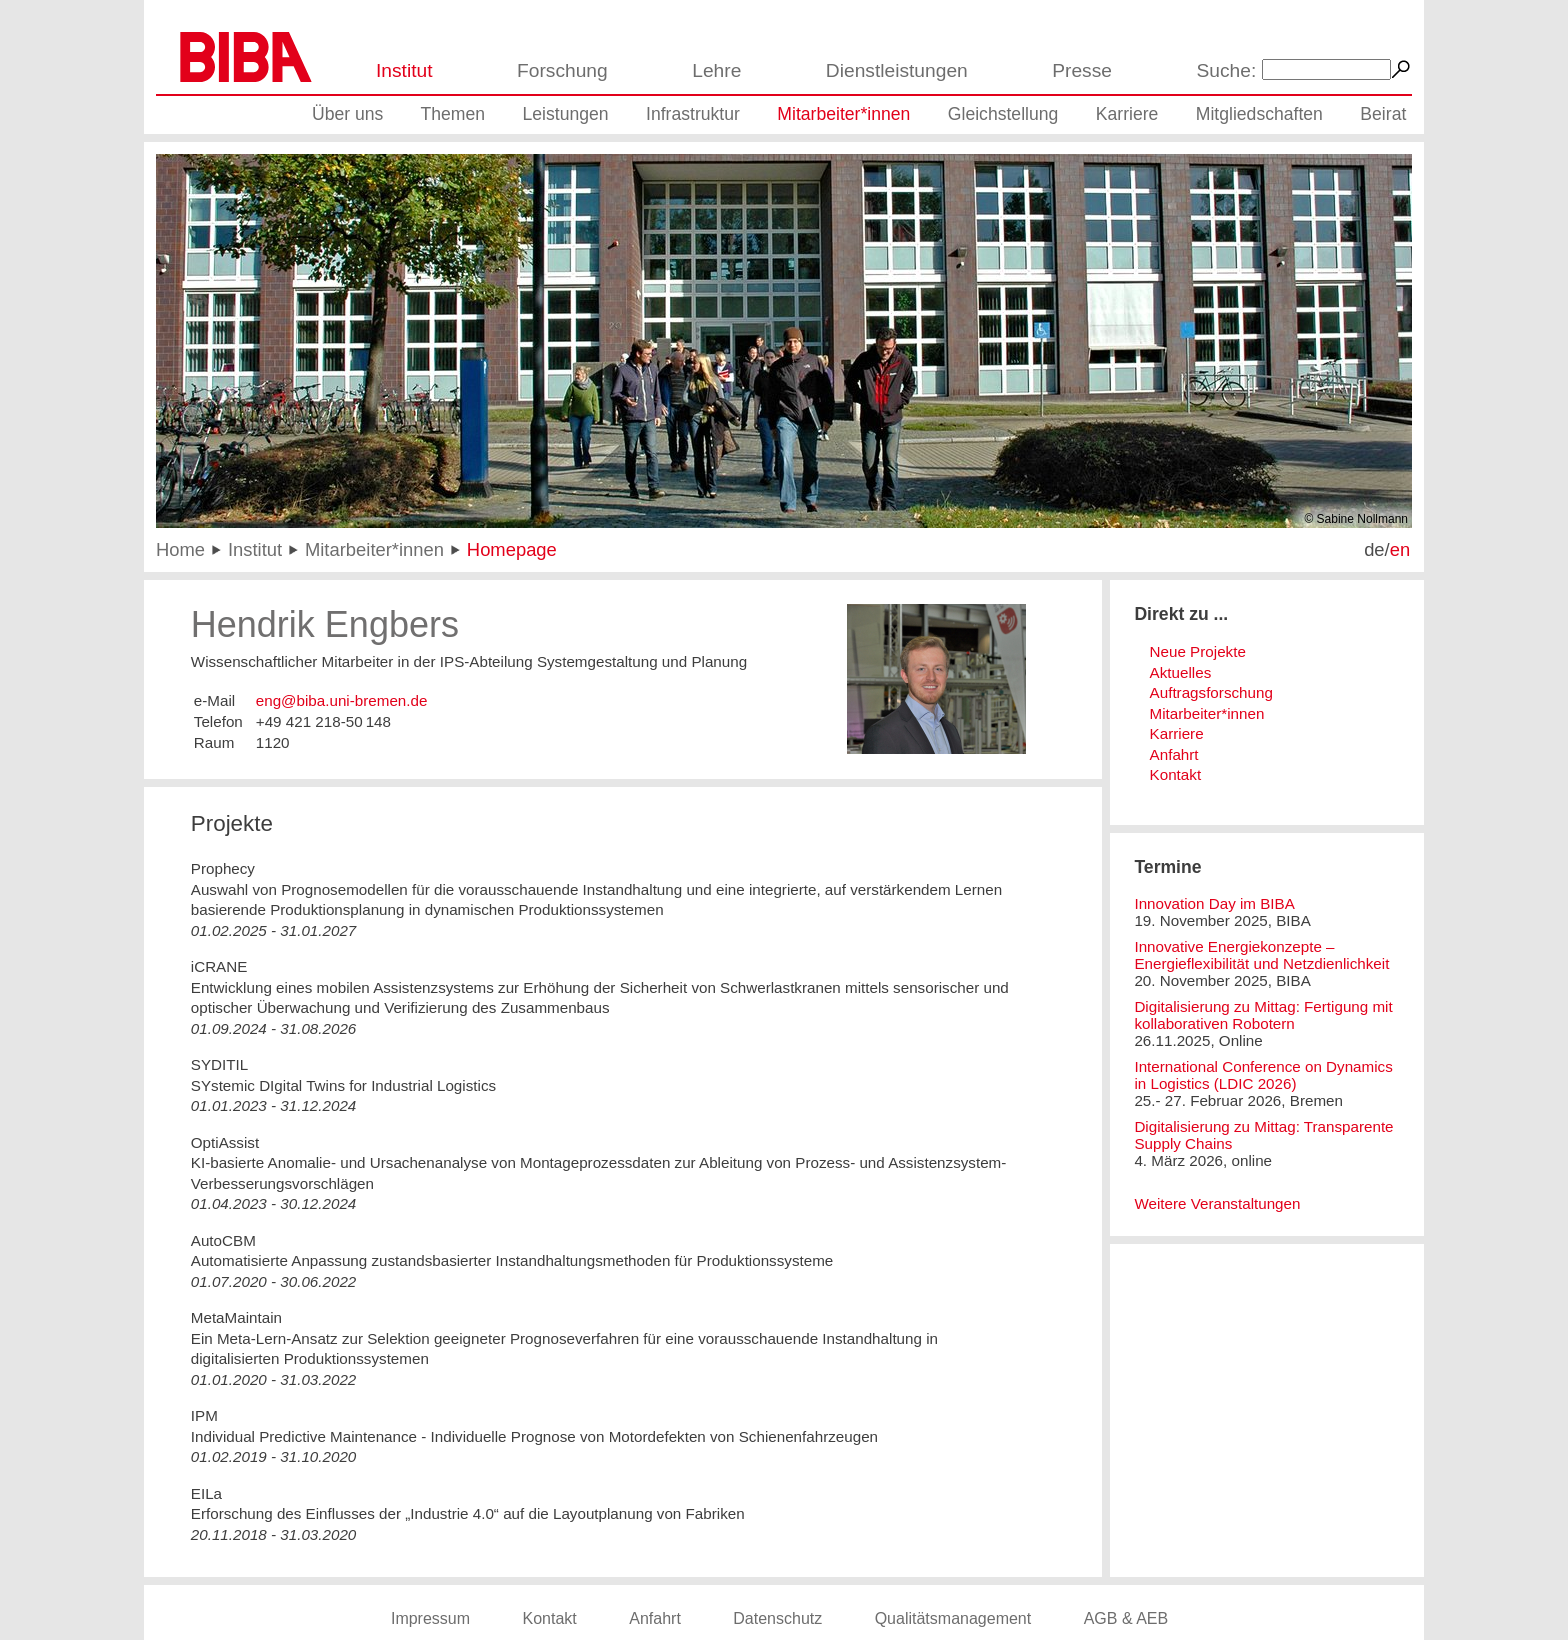  I want to click on Weitere Veranstaltungen, so click(1217, 1203).